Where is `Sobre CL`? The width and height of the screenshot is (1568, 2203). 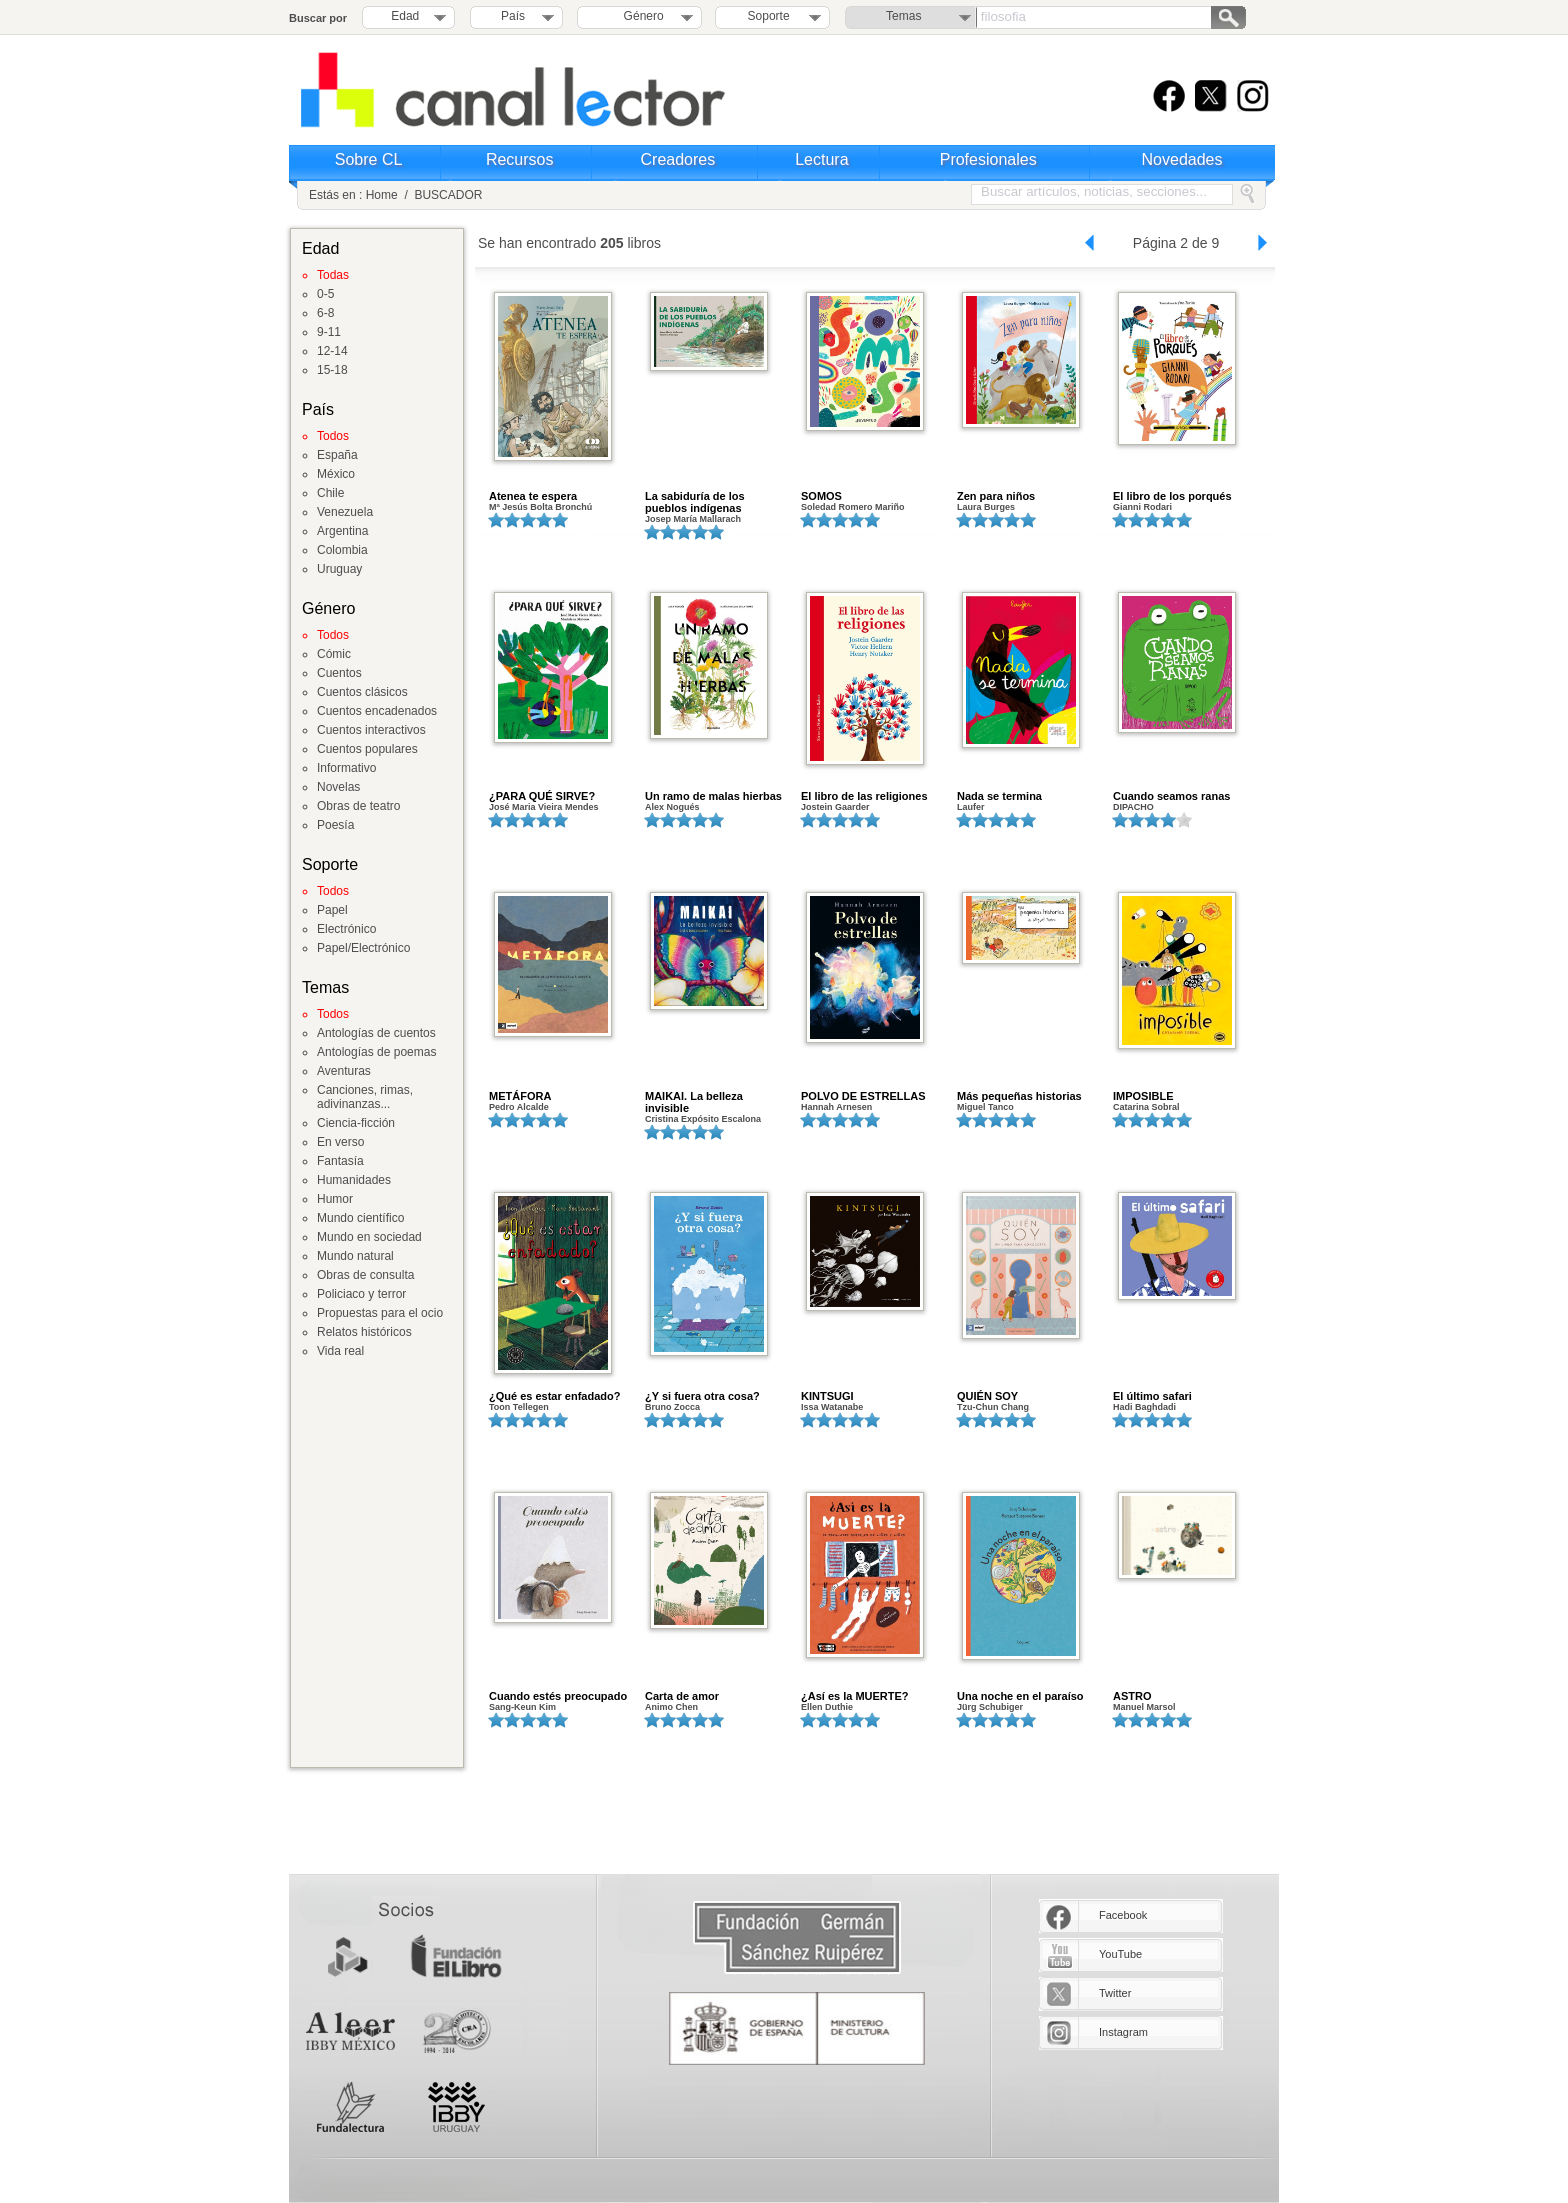 Sobre CL is located at coordinates (369, 159).